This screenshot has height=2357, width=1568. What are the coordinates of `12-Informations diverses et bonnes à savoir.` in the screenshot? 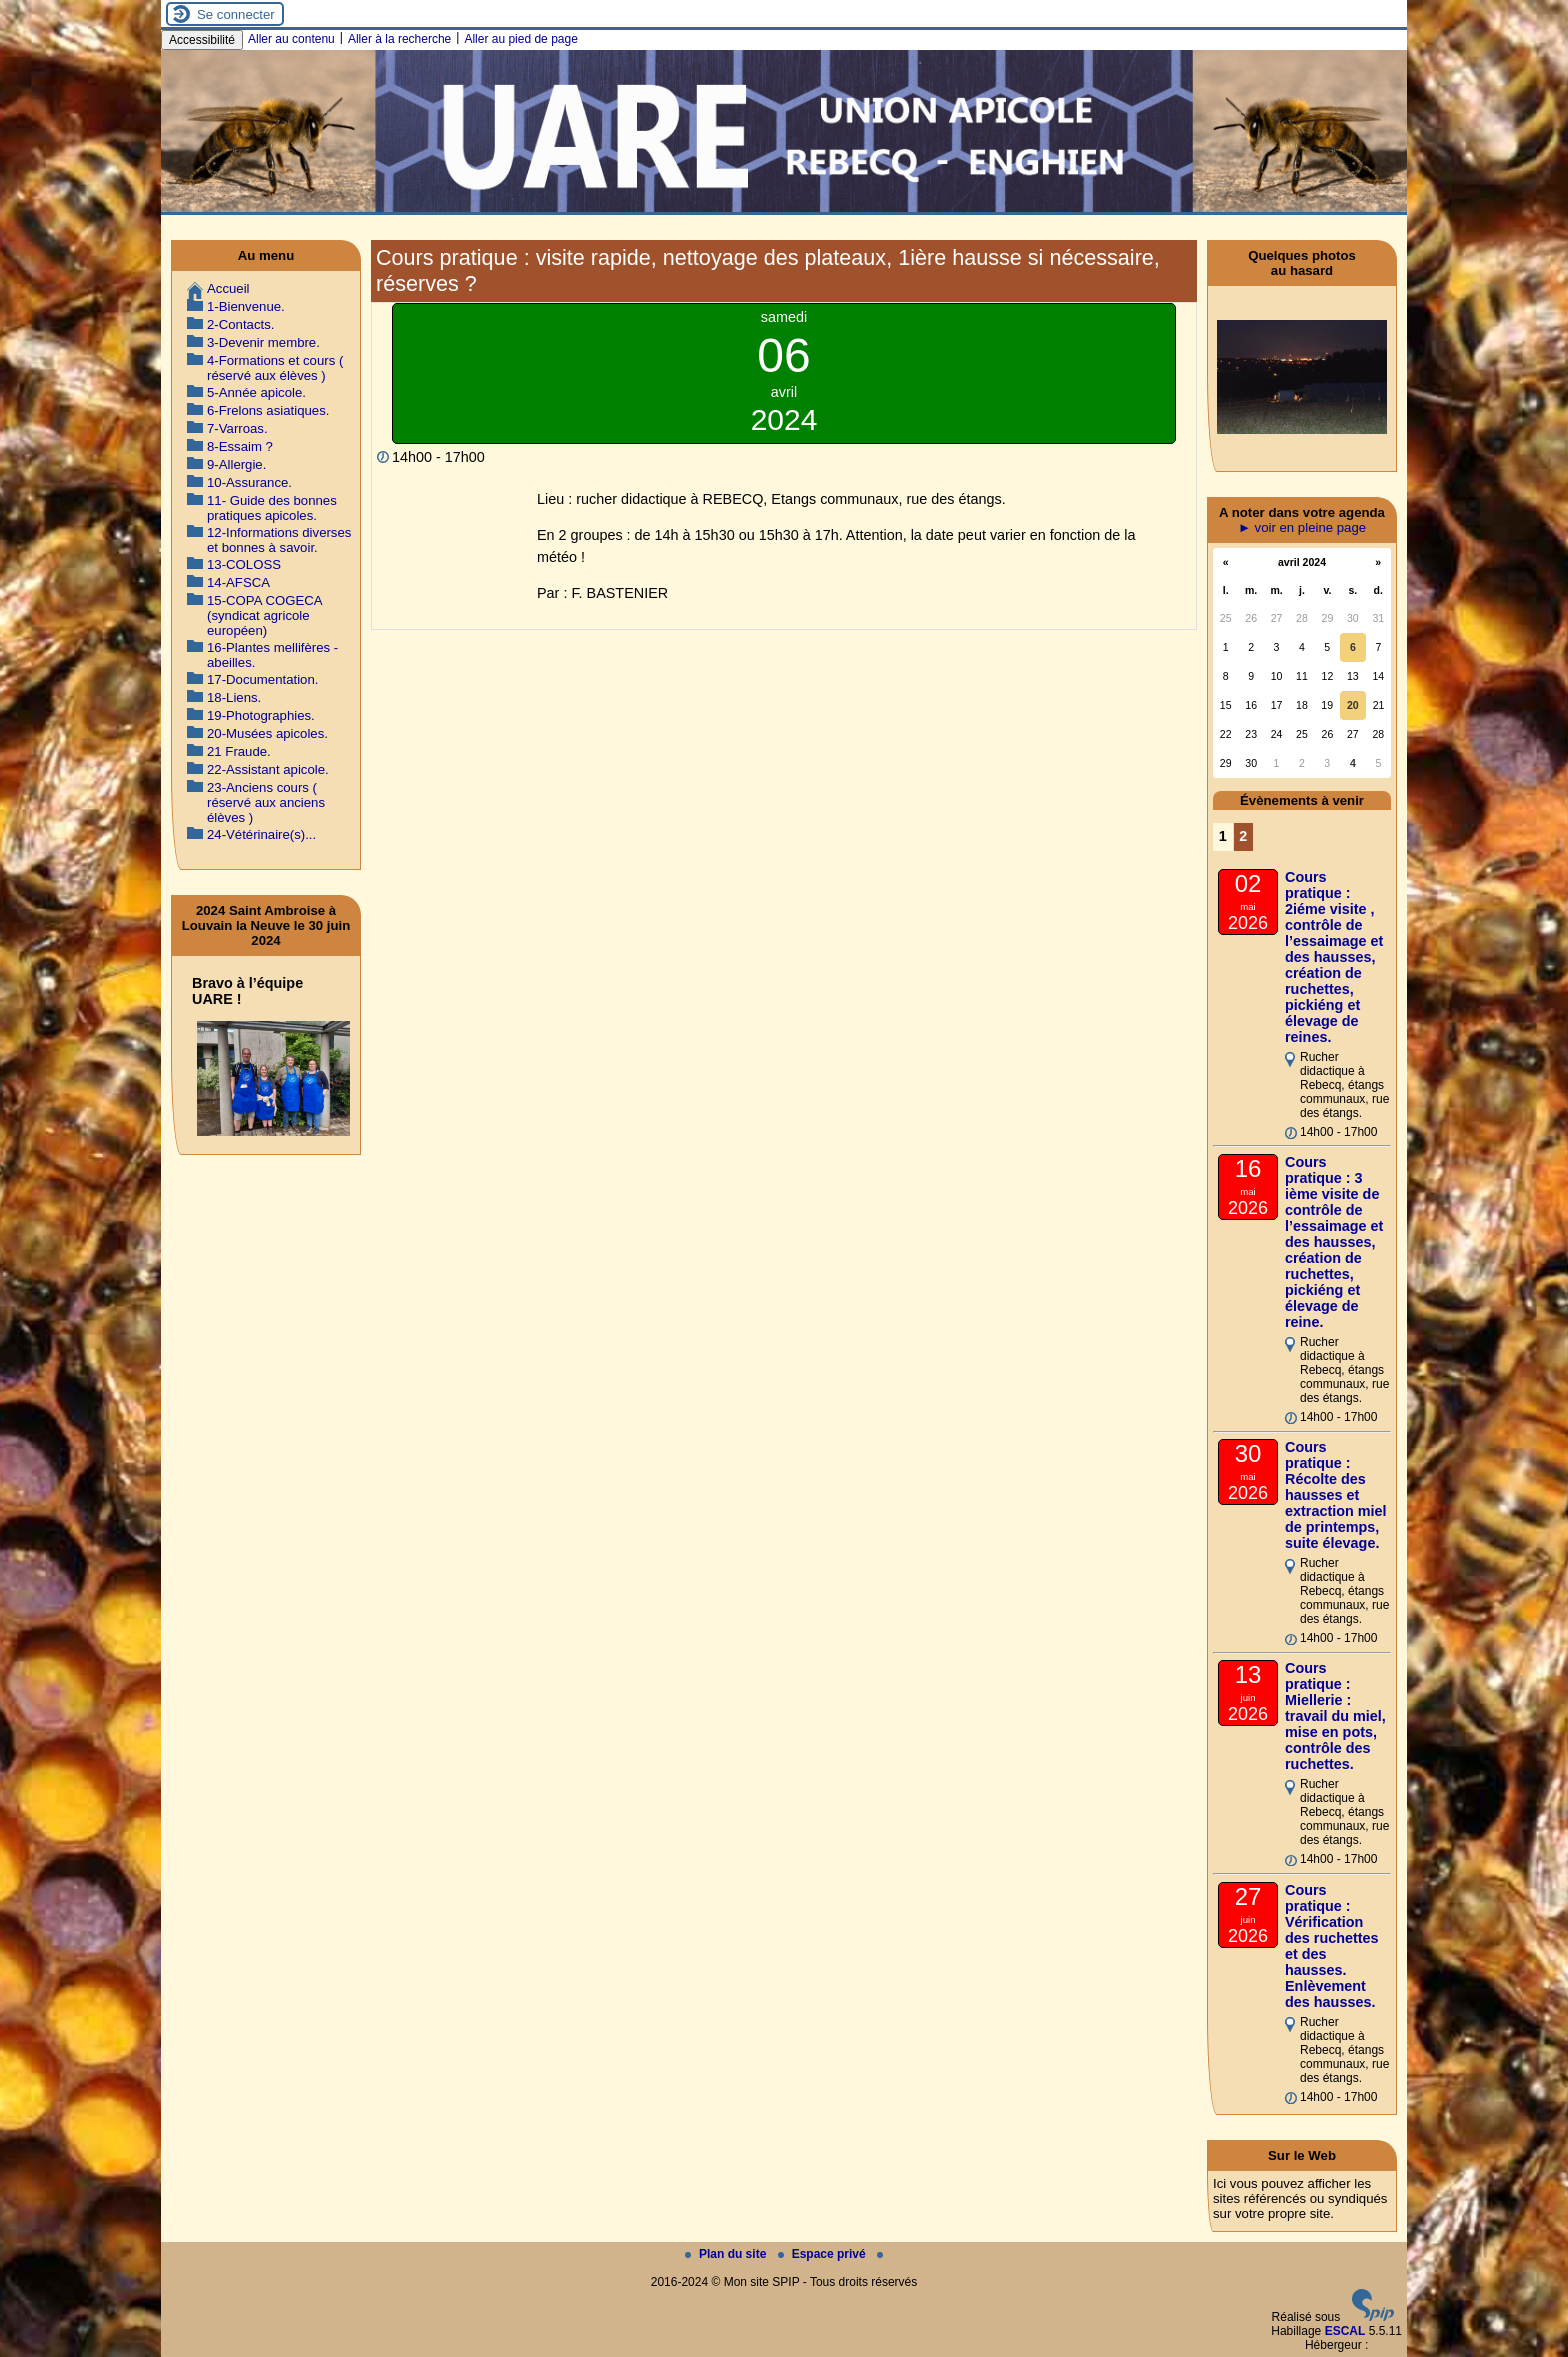 It's located at (279, 540).